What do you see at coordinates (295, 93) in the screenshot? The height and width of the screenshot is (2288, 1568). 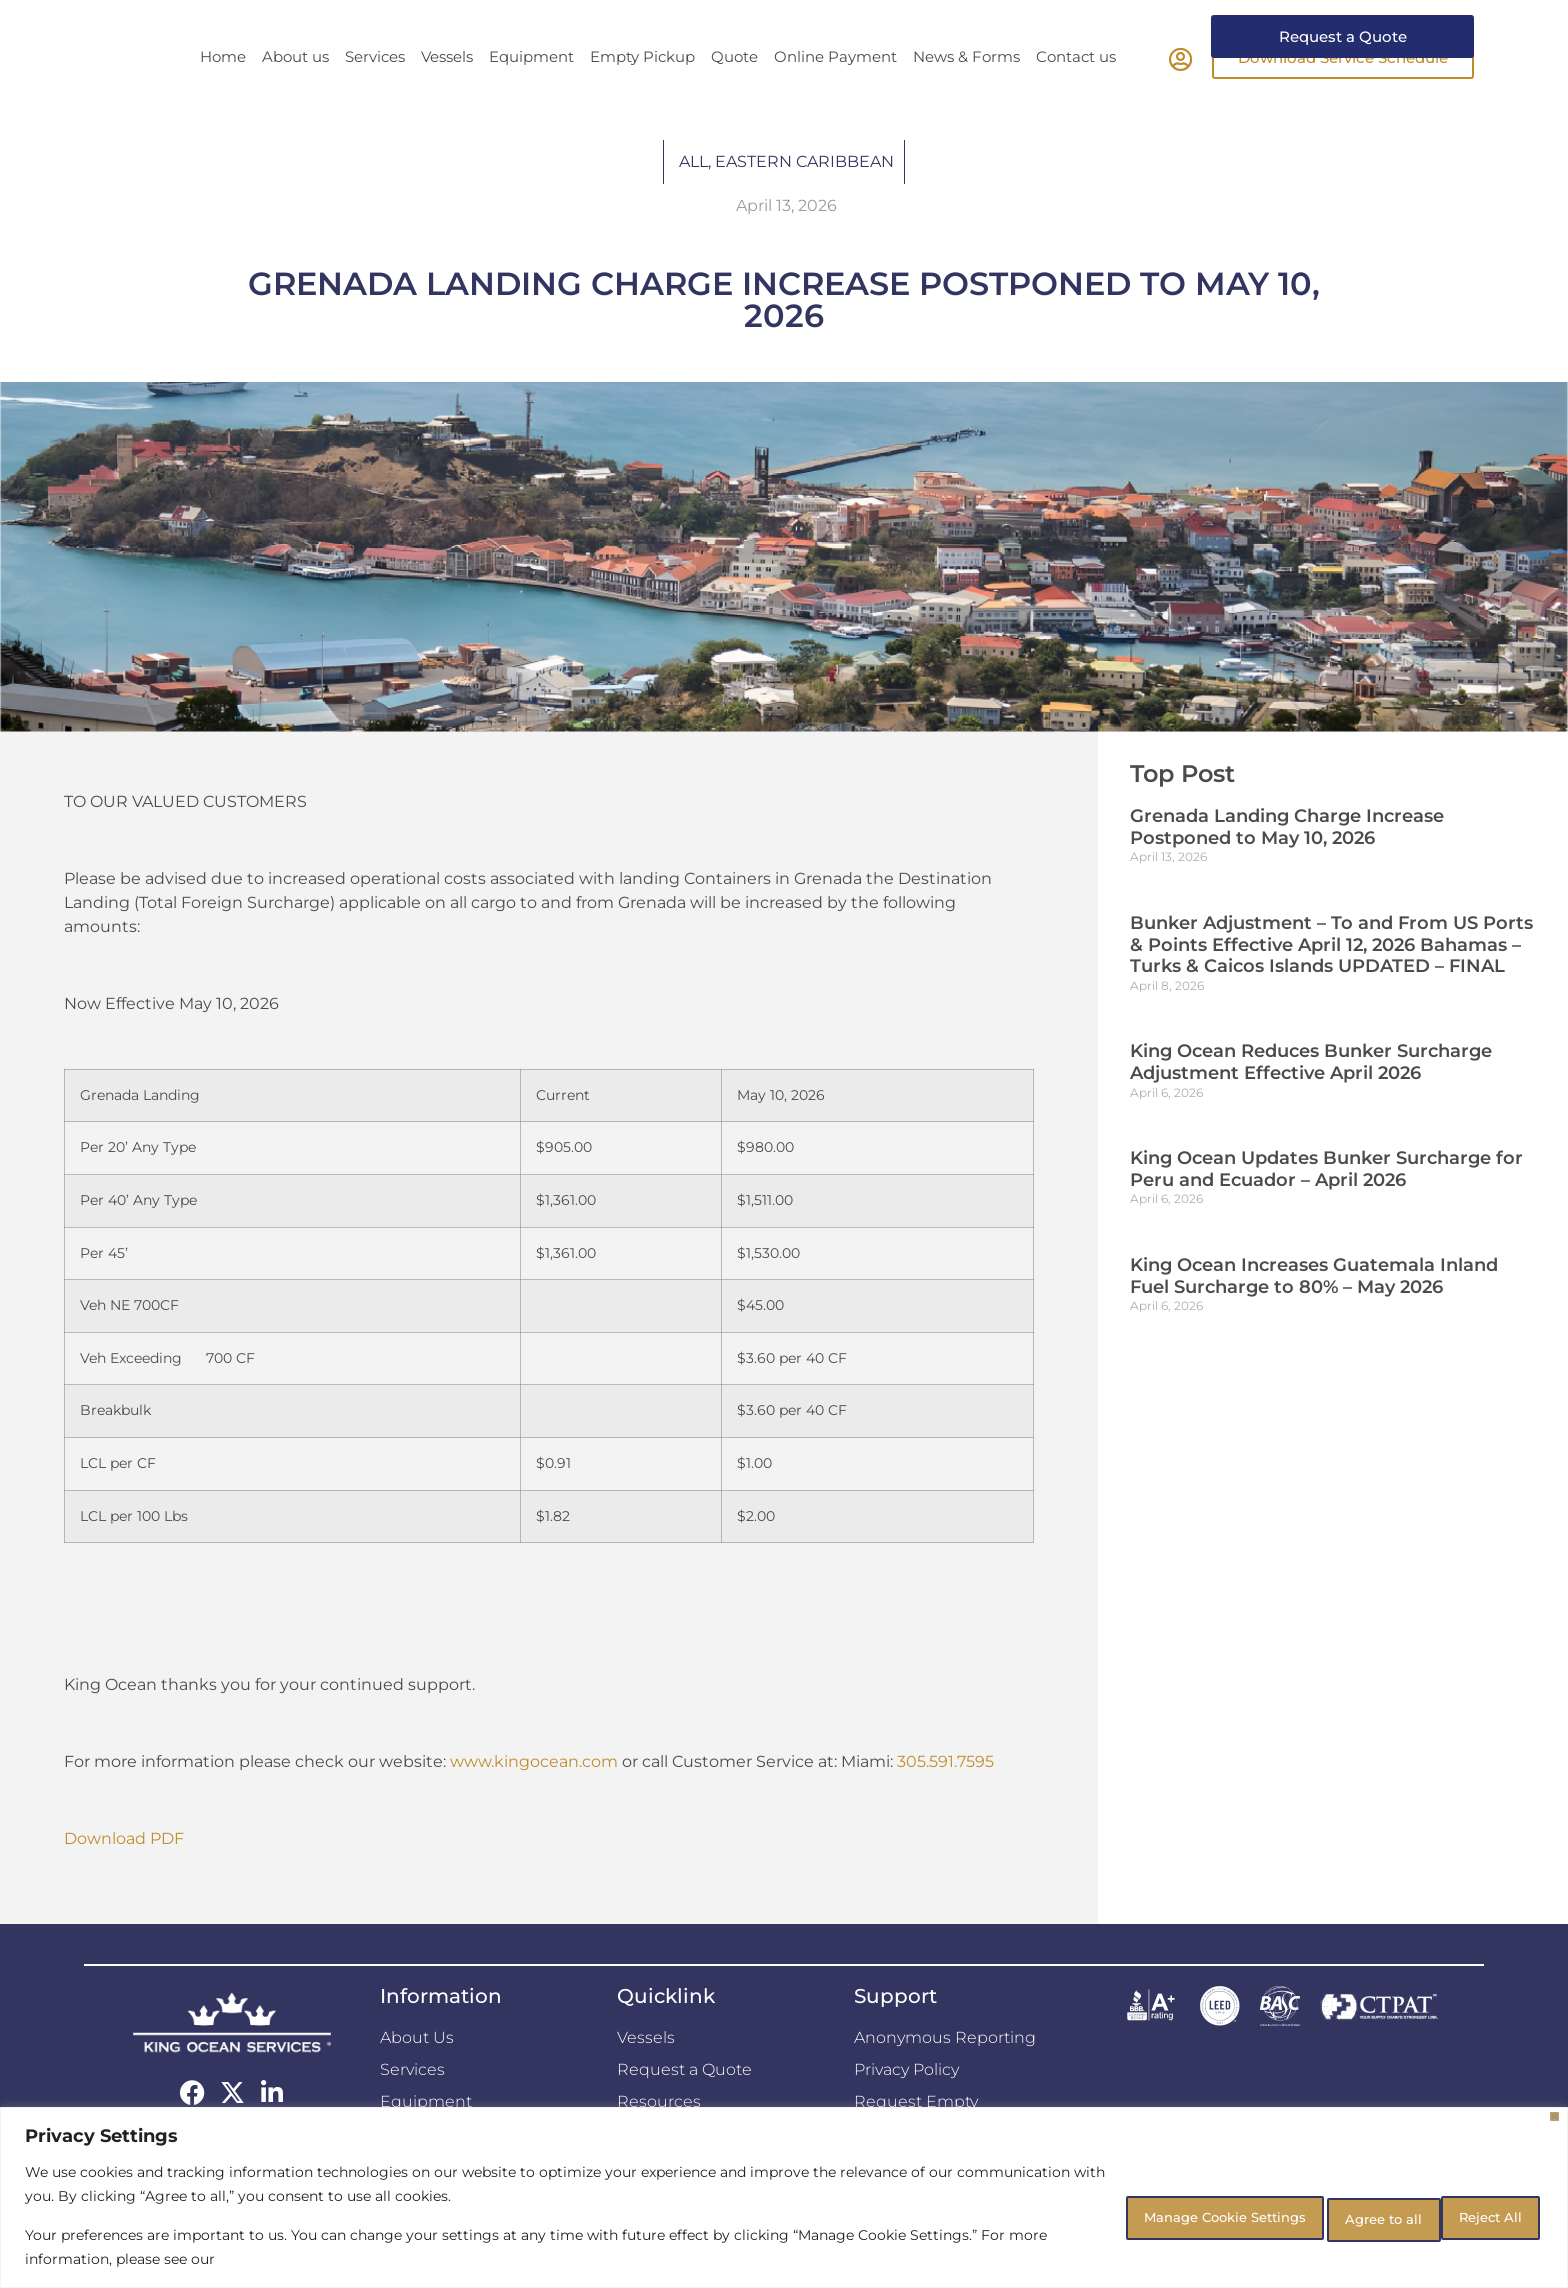 I see `About us` at bounding box center [295, 93].